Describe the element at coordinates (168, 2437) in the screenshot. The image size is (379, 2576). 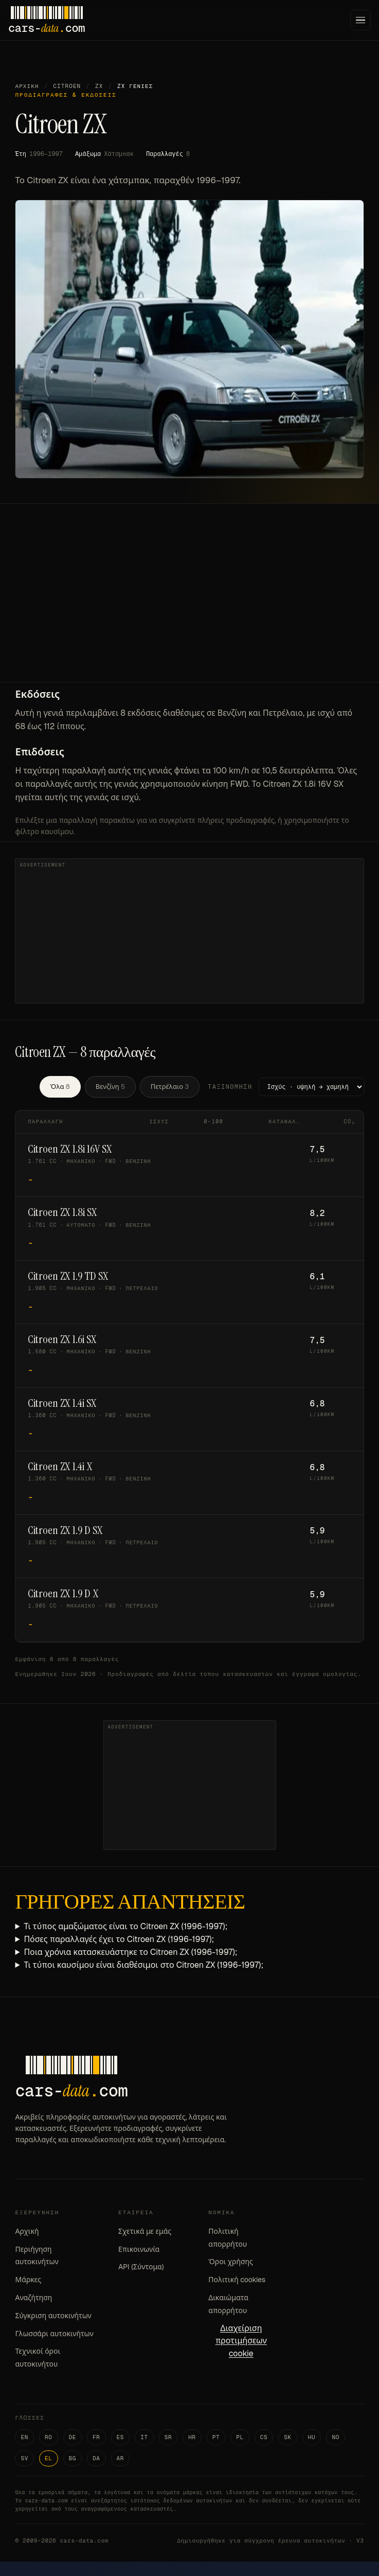
I see `SR` at that location.